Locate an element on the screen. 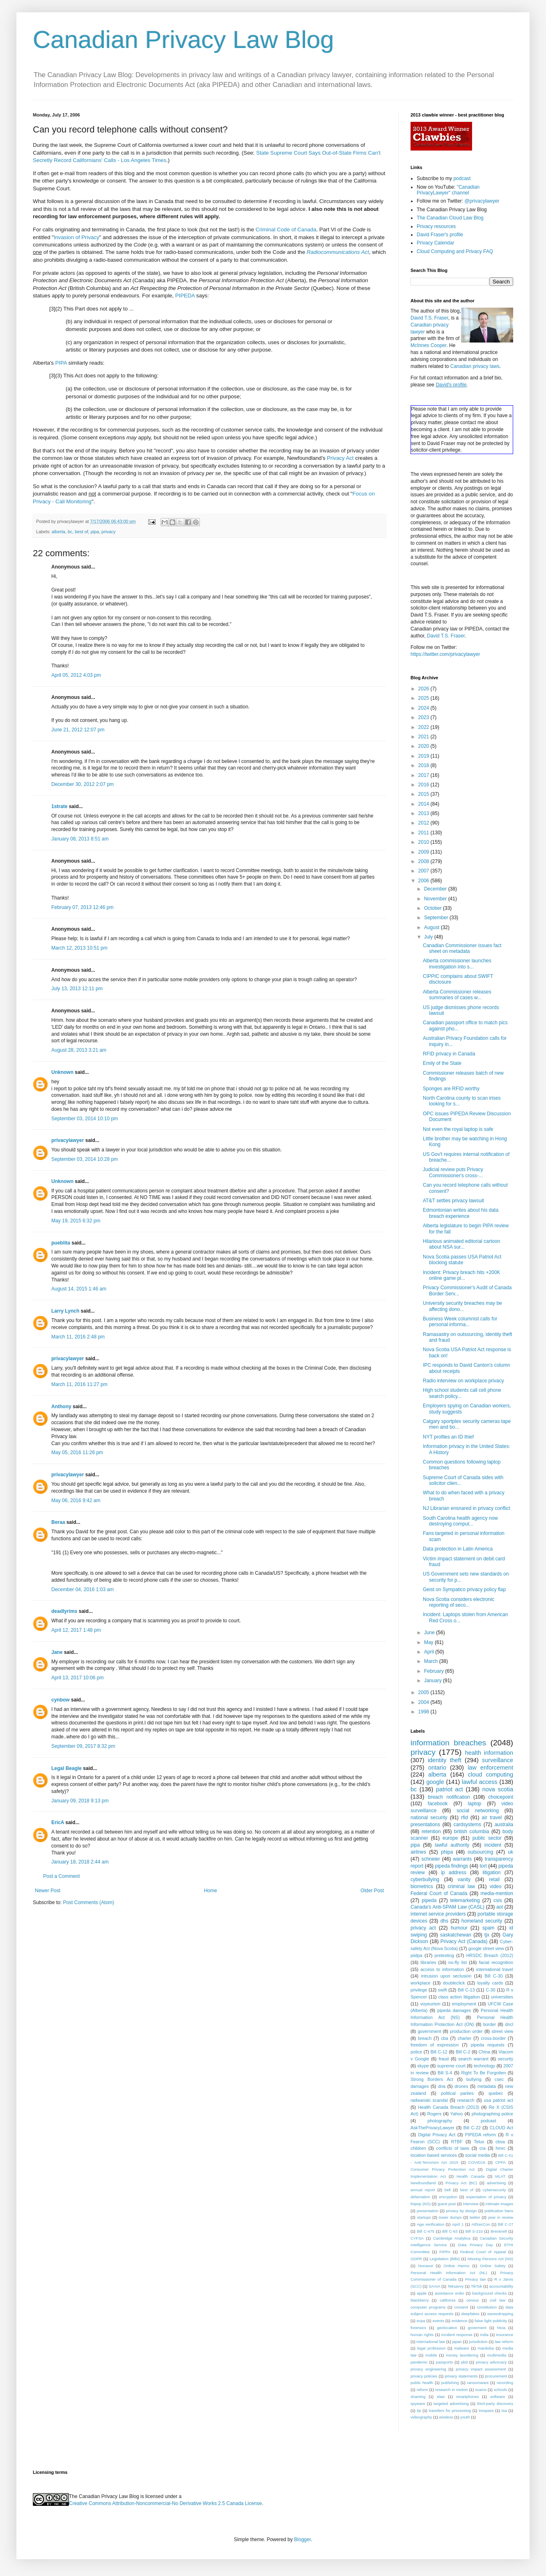  retention is located at coordinates (431, 1831).